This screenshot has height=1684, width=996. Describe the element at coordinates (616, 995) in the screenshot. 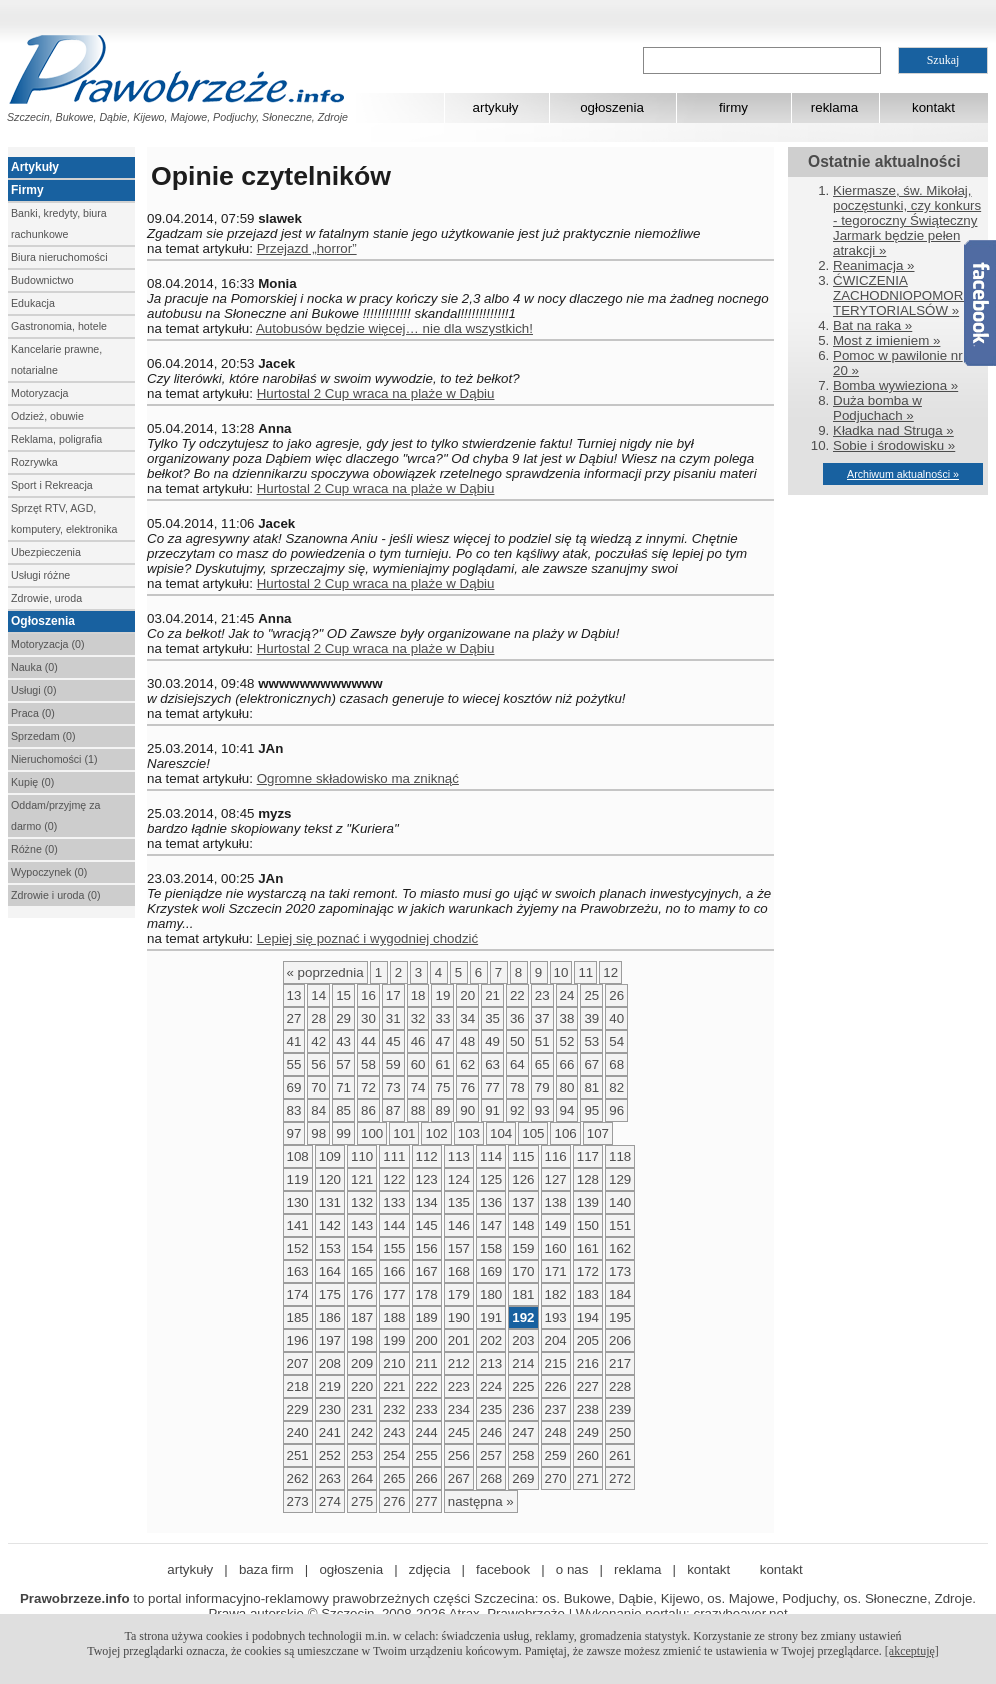

I see `26` at that location.